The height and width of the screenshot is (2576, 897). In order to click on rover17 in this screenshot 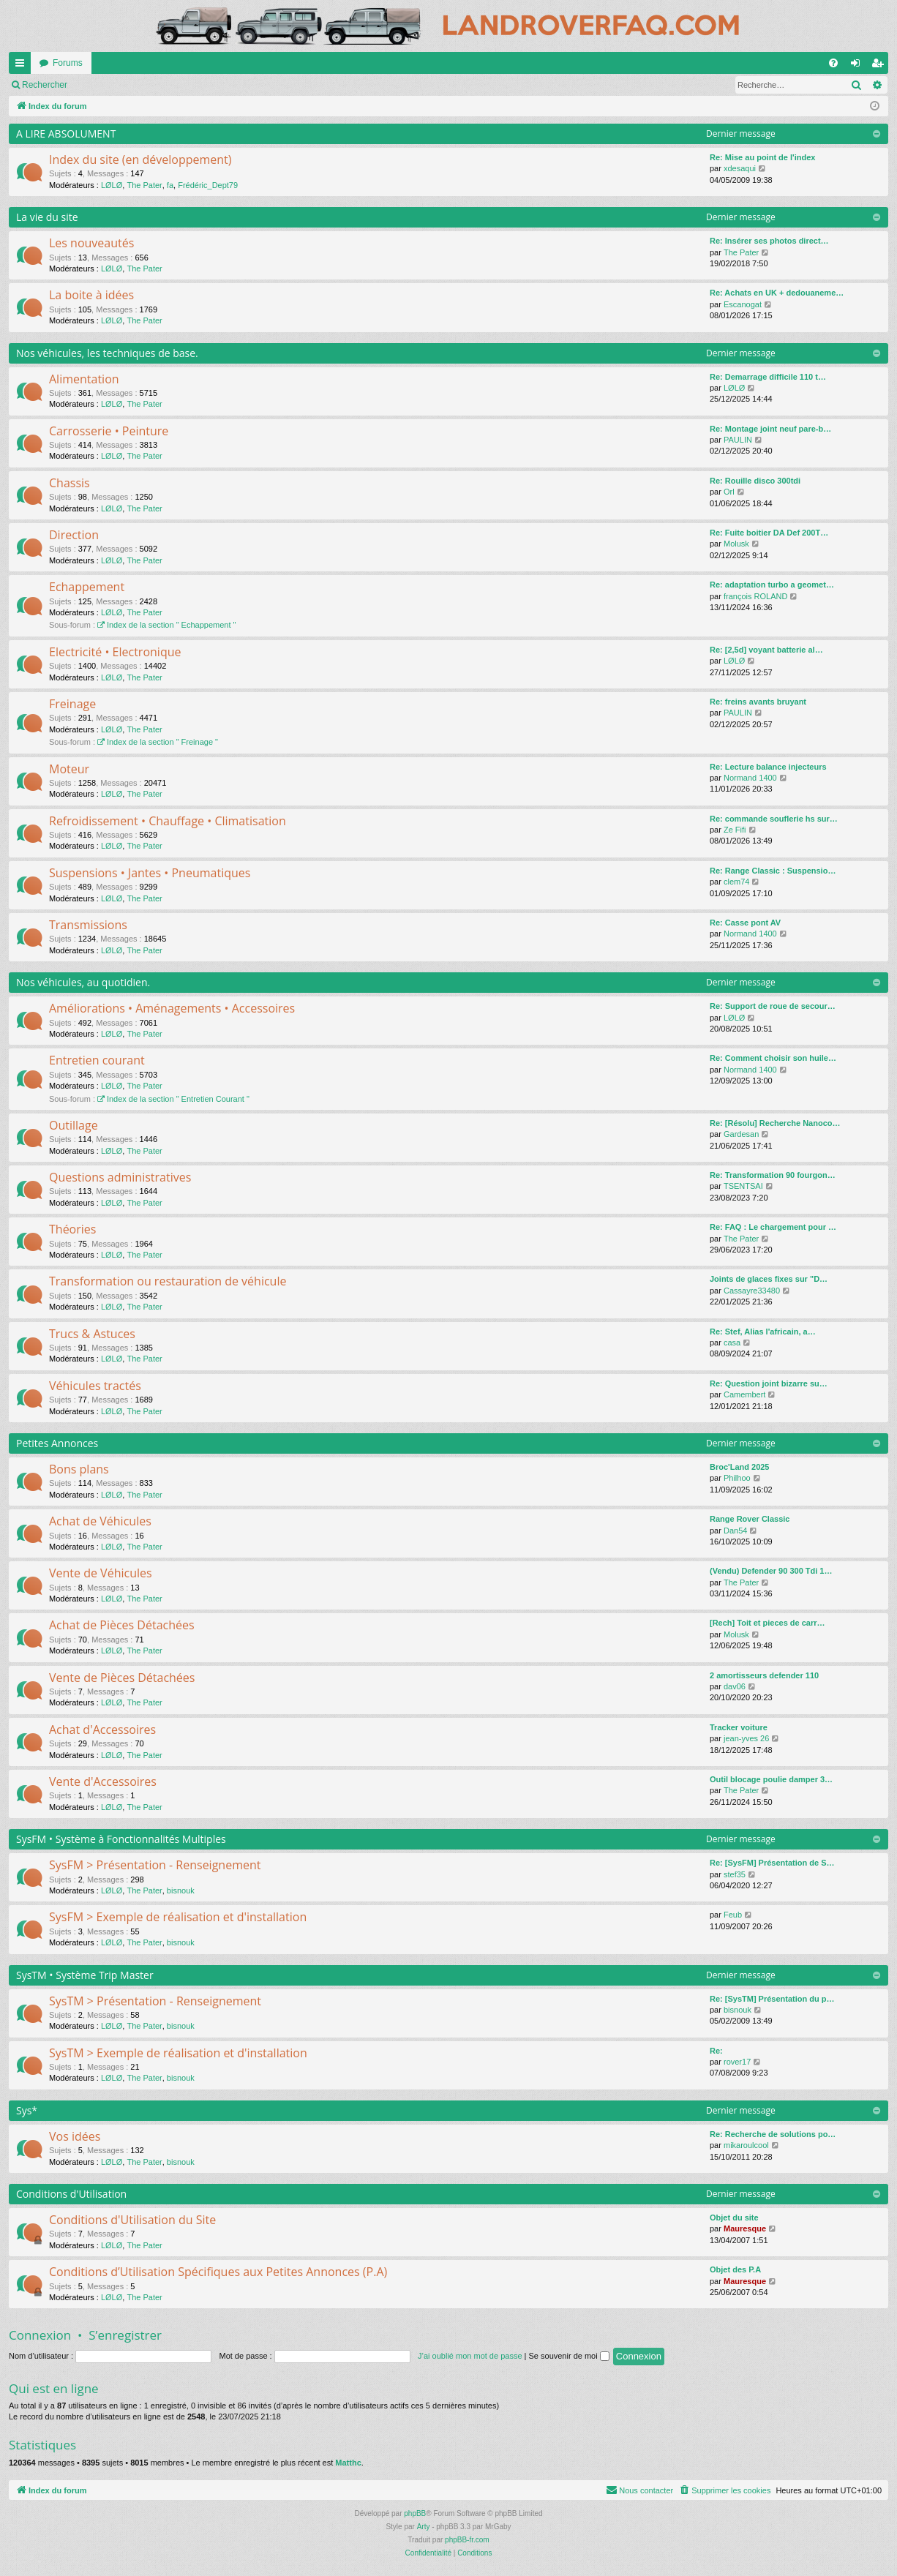, I will do `click(737, 2061)`.